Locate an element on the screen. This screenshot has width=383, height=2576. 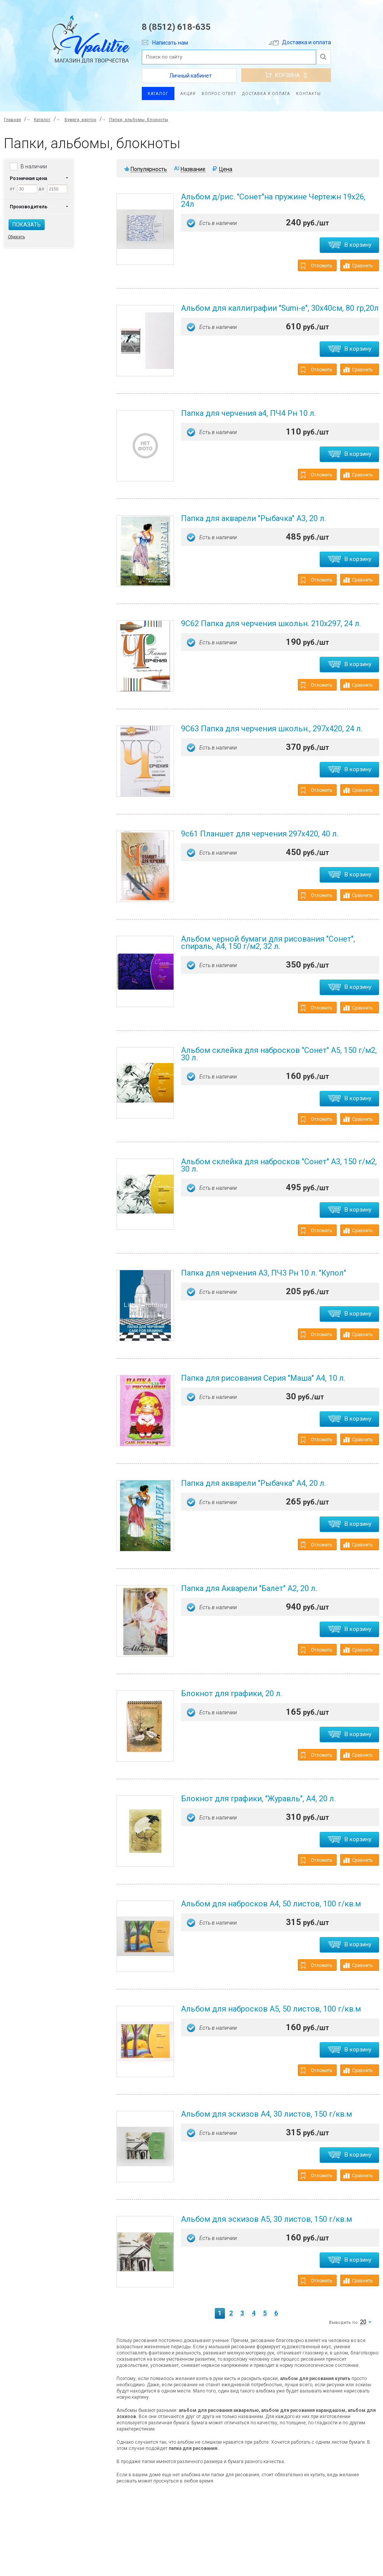
Альбом черной бумаги для рисования "Сонет", спираль, А4, 150 г/м2, 32 л. is located at coordinates (268, 942).